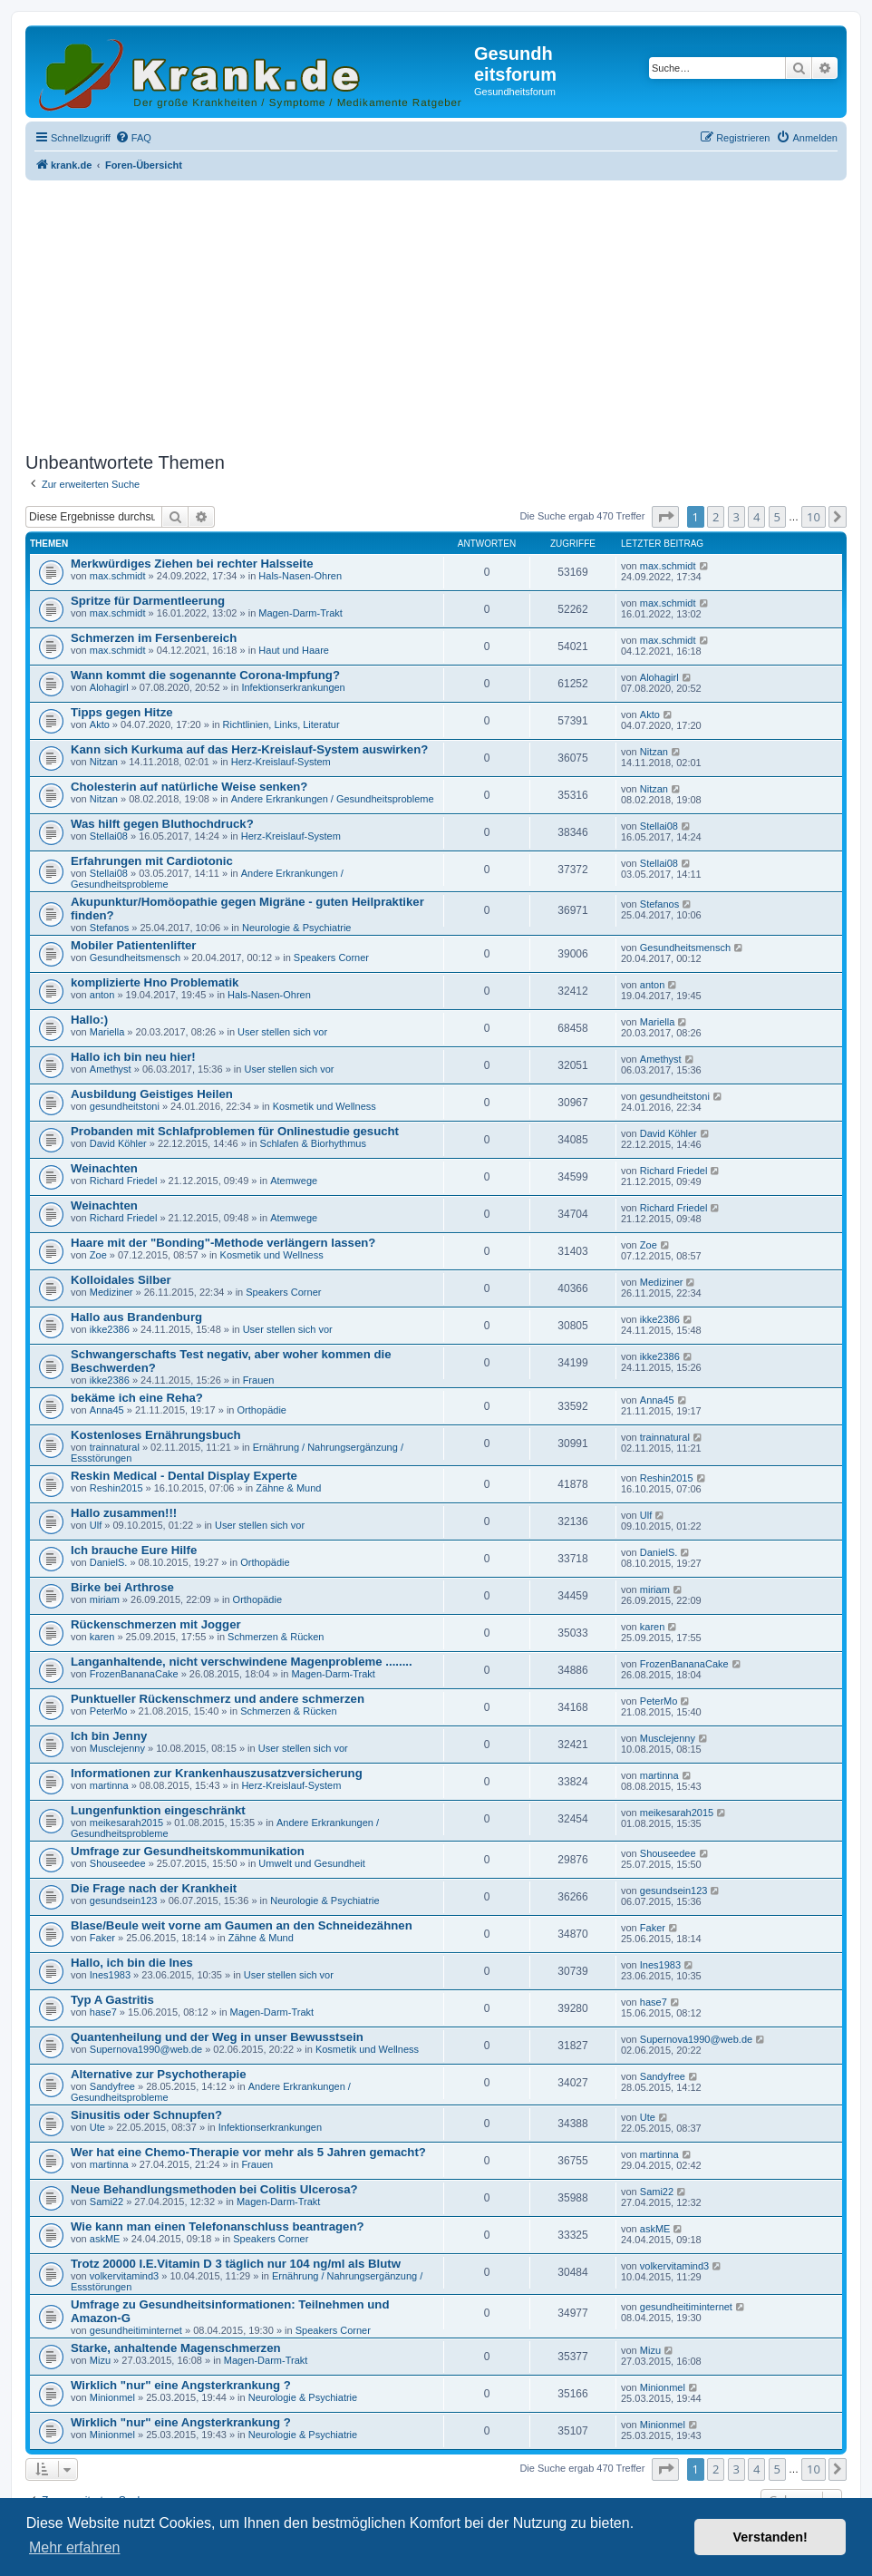 This screenshot has width=872, height=2576. I want to click on Zoe, so click(98, 1254).